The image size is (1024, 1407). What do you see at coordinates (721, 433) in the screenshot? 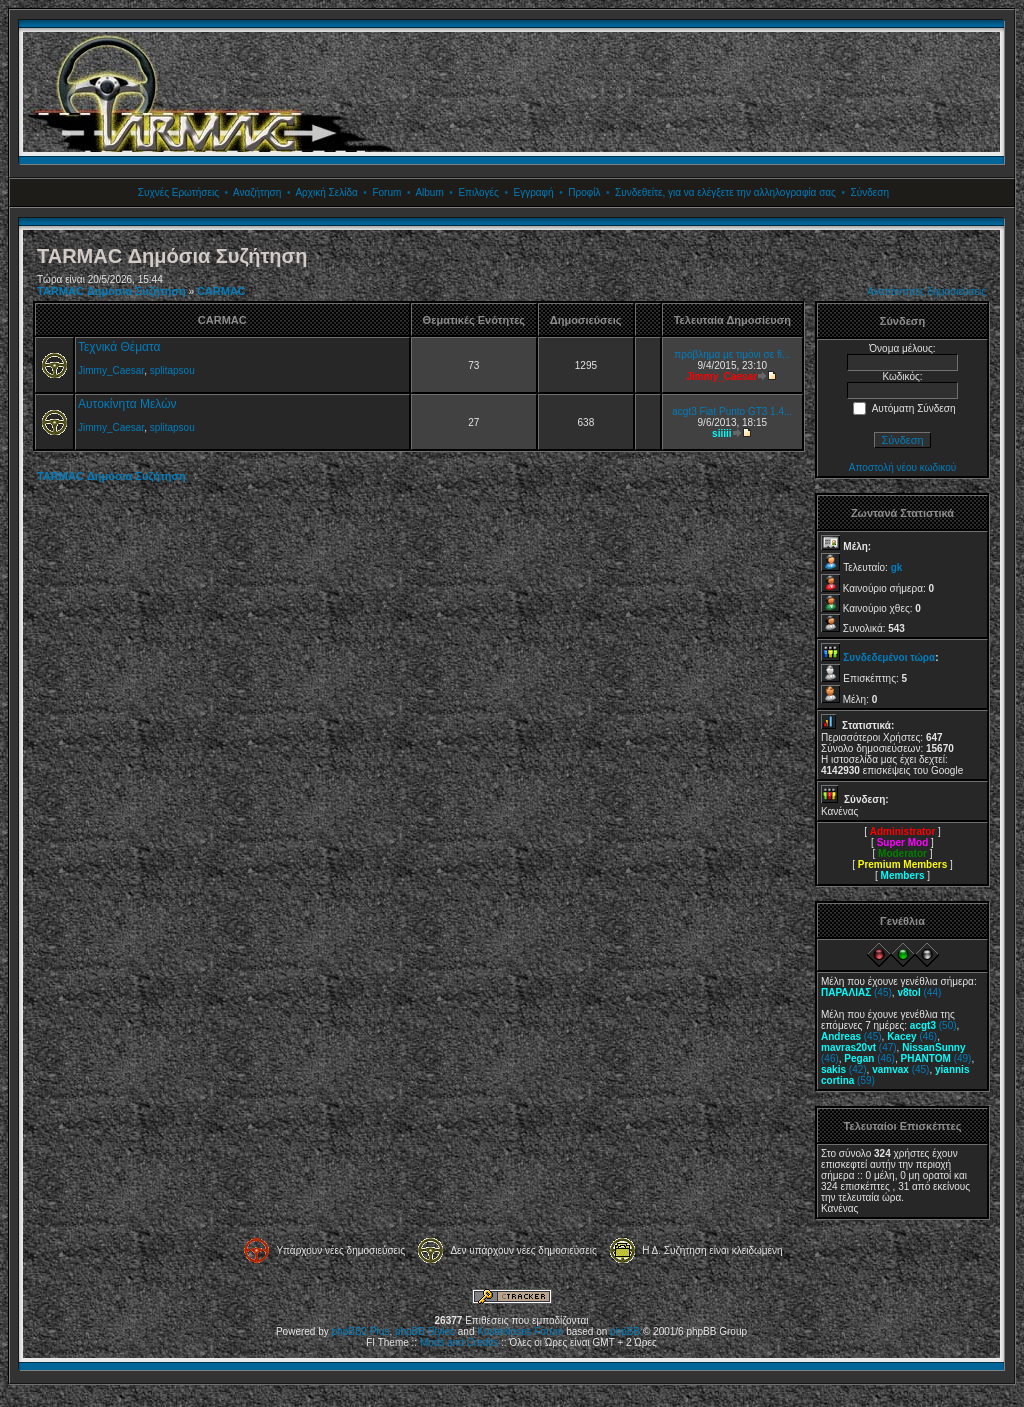
I see `siiiii` at bounding box center [721, 433].